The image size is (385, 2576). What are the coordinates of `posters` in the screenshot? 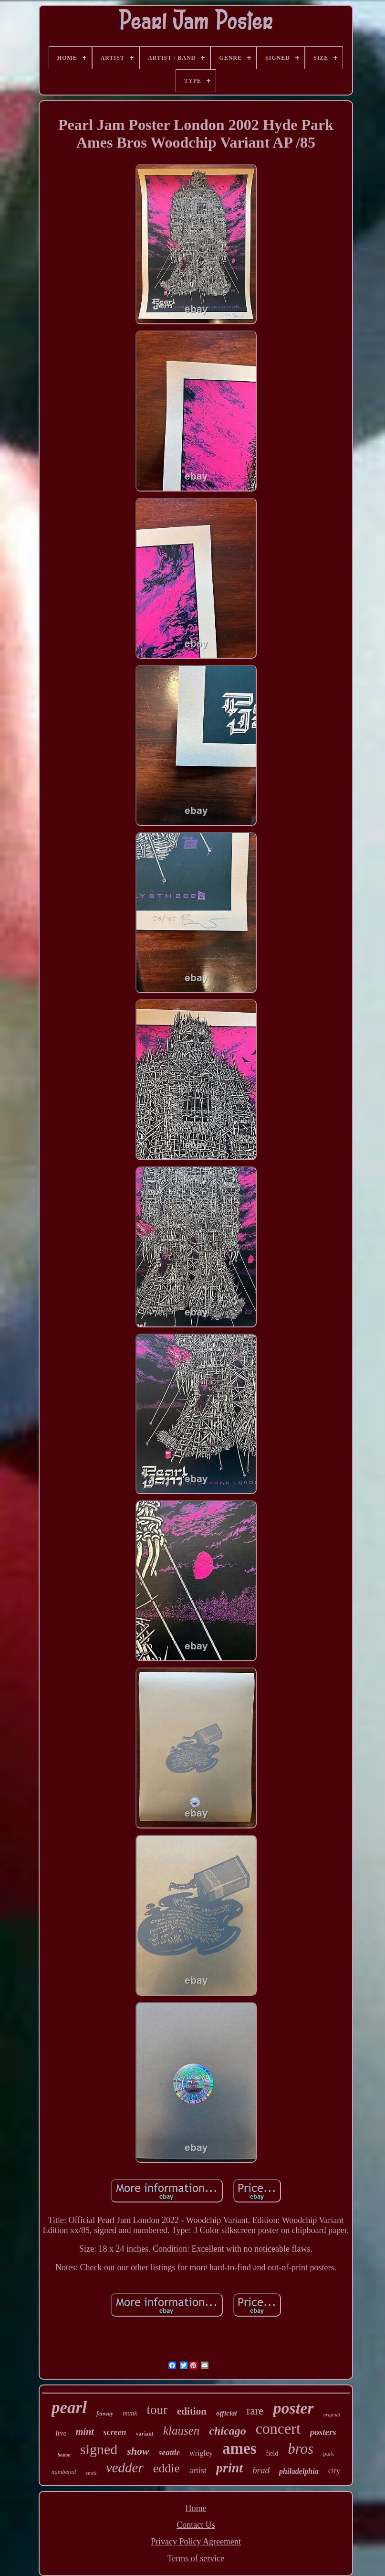 It's located at (323, 2432).